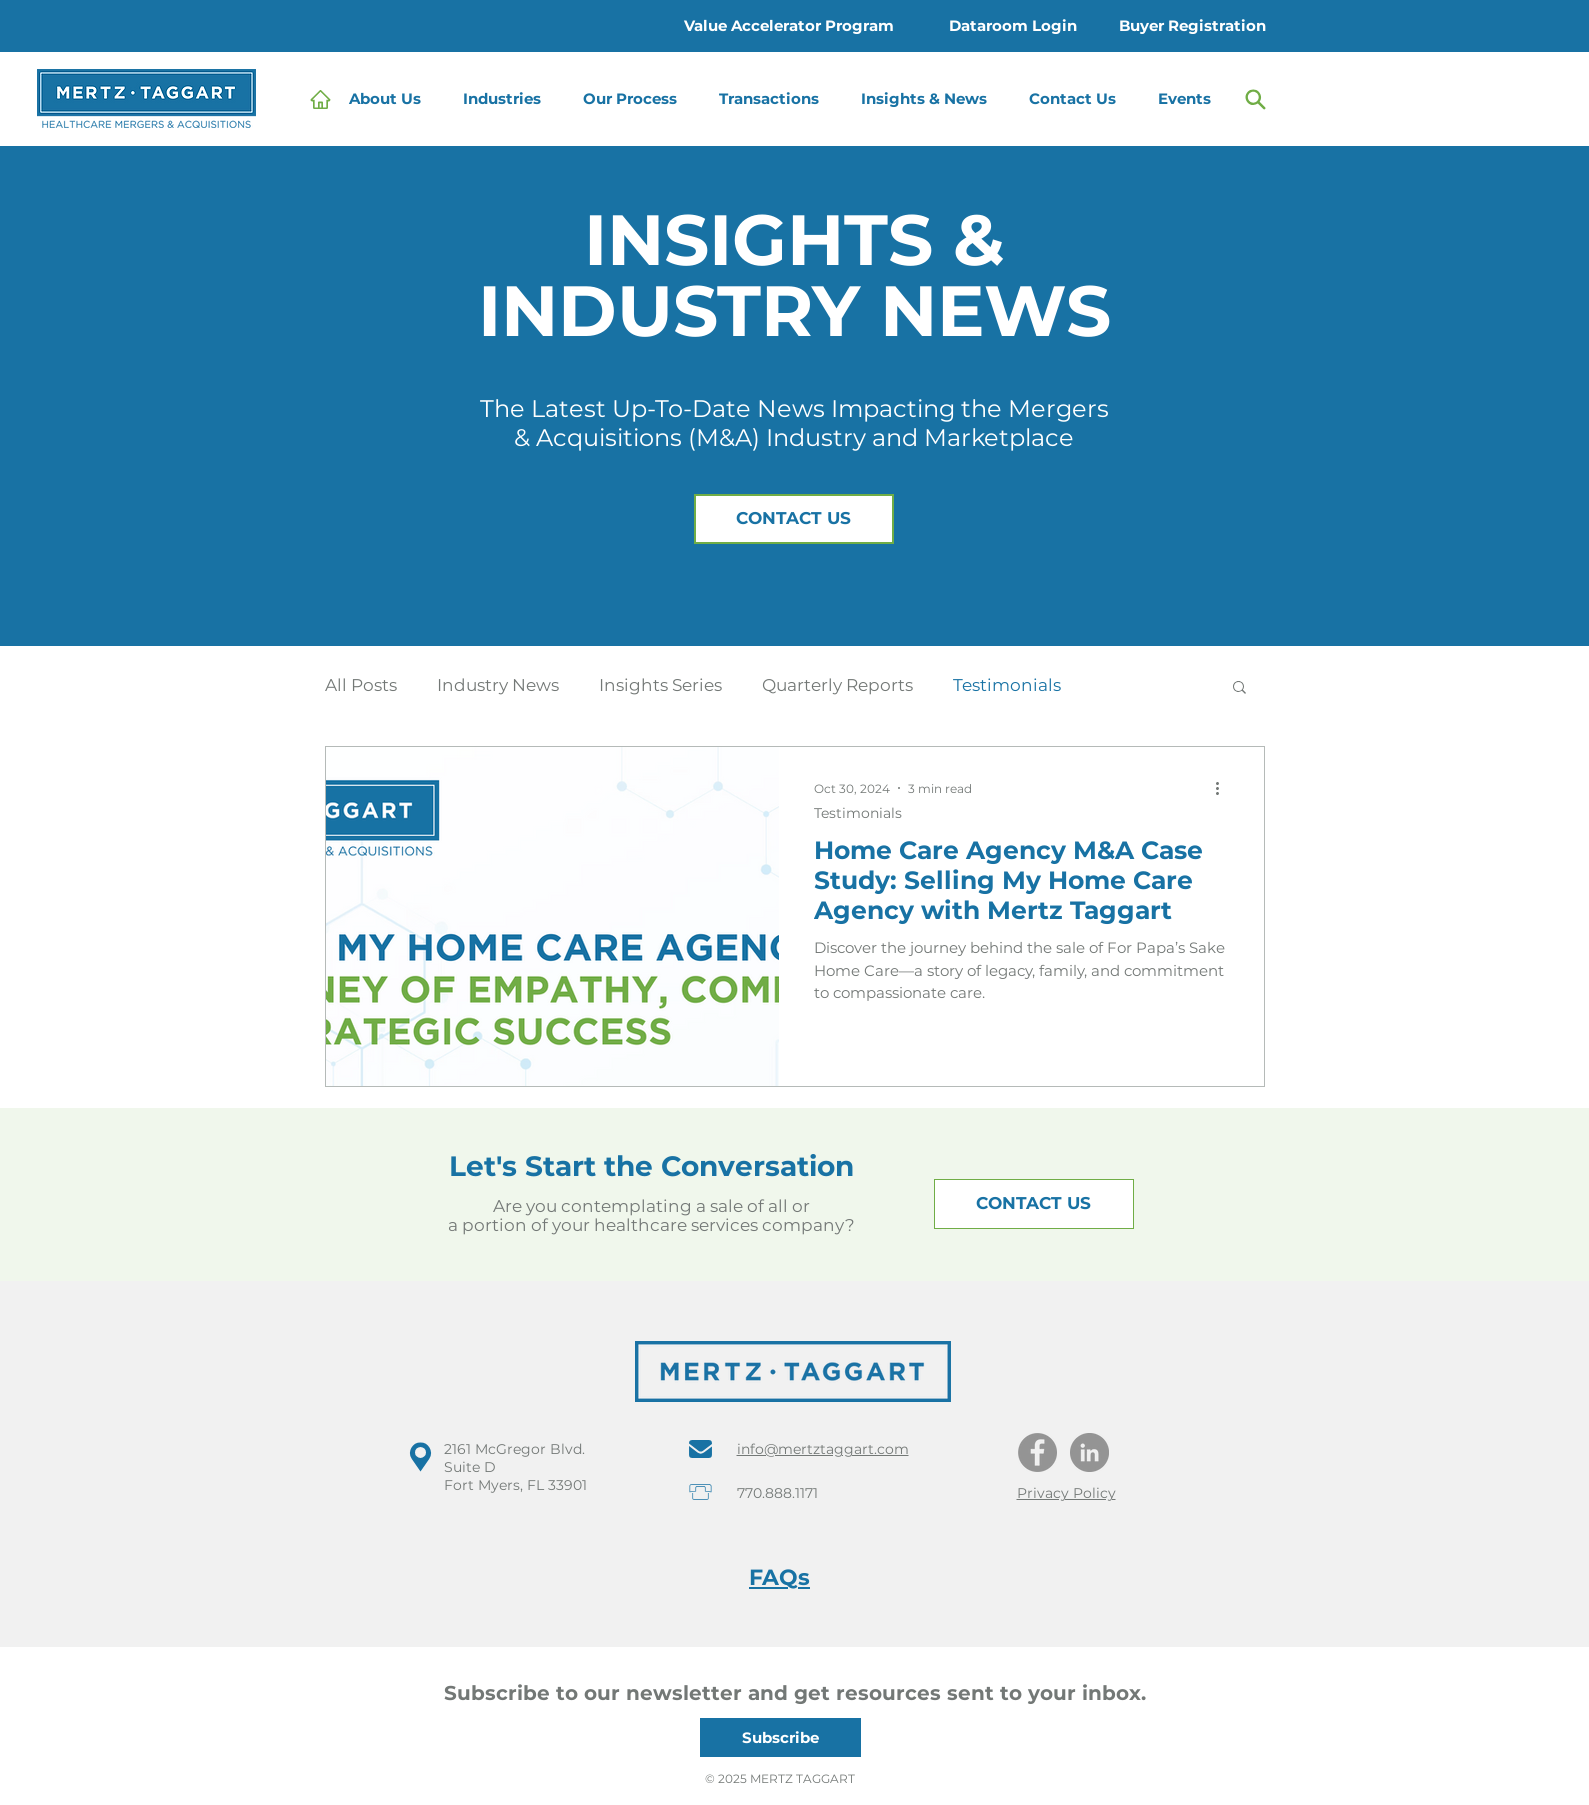  Describe the element at coordinates (1089, 1452) in the screenshot. I see `[LinkedIn]` at that location.